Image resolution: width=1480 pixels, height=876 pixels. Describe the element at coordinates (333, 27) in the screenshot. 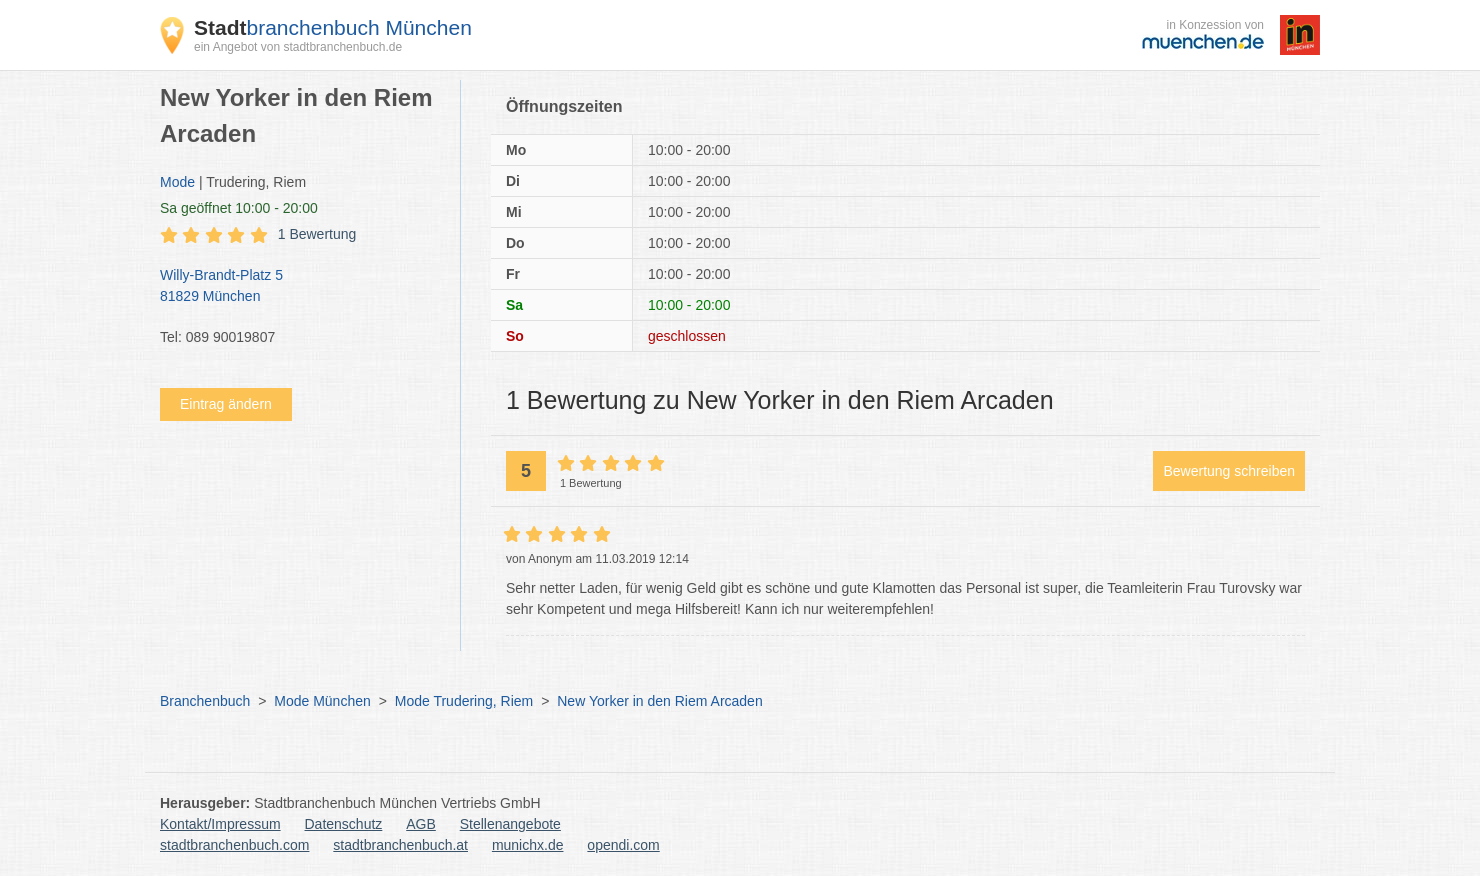

I see `branchenbuch München` at that location.